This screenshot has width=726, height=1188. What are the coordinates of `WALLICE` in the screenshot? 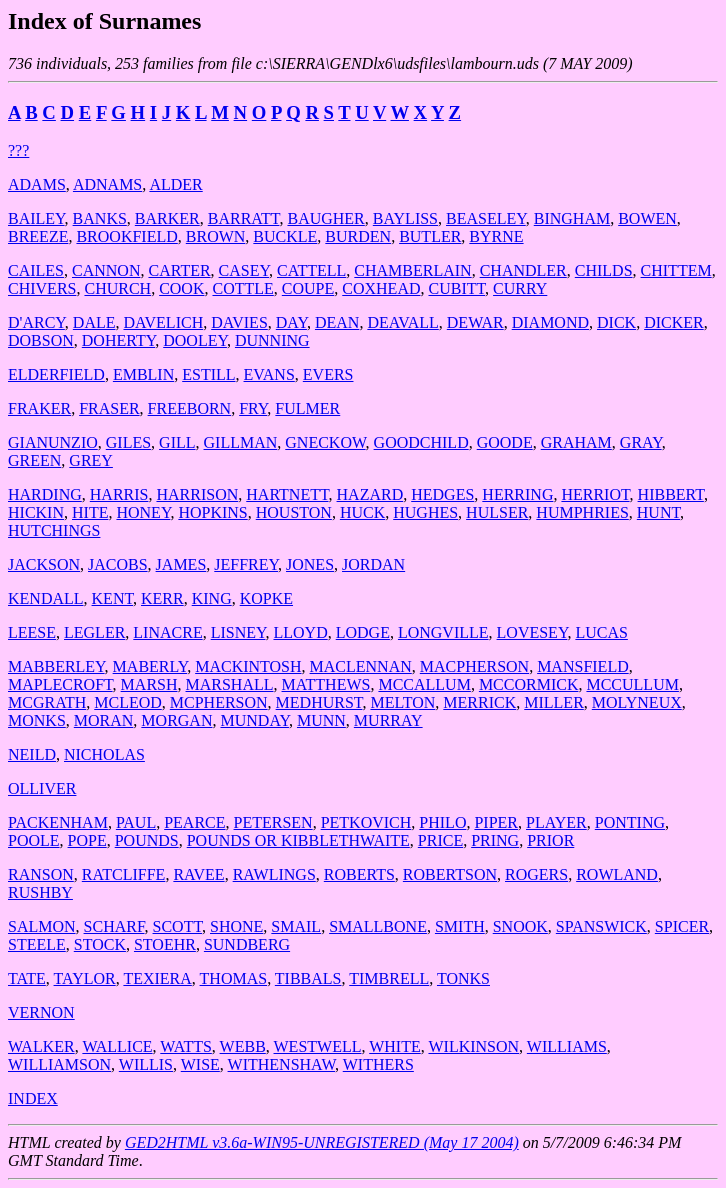 It's located at (117, 1046).